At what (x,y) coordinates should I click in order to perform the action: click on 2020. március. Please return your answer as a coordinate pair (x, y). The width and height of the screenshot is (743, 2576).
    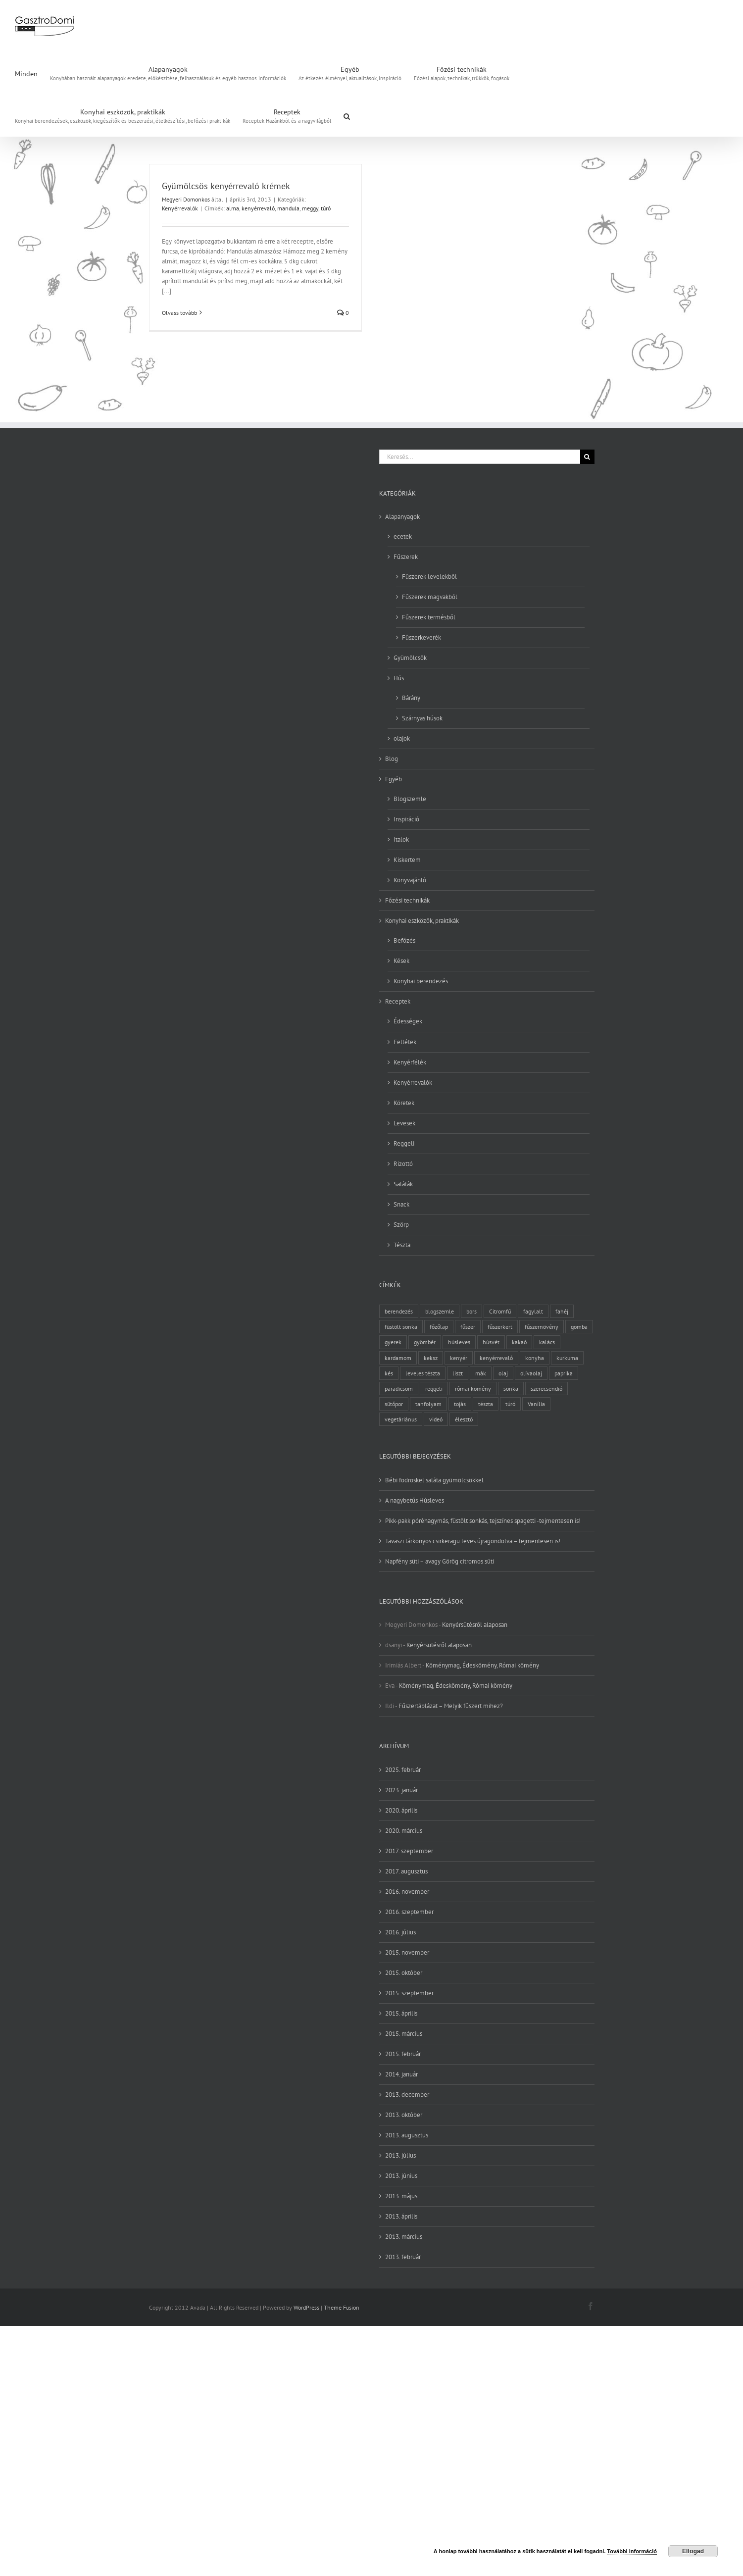
    Looking at the image, I should click on (403, 1830).